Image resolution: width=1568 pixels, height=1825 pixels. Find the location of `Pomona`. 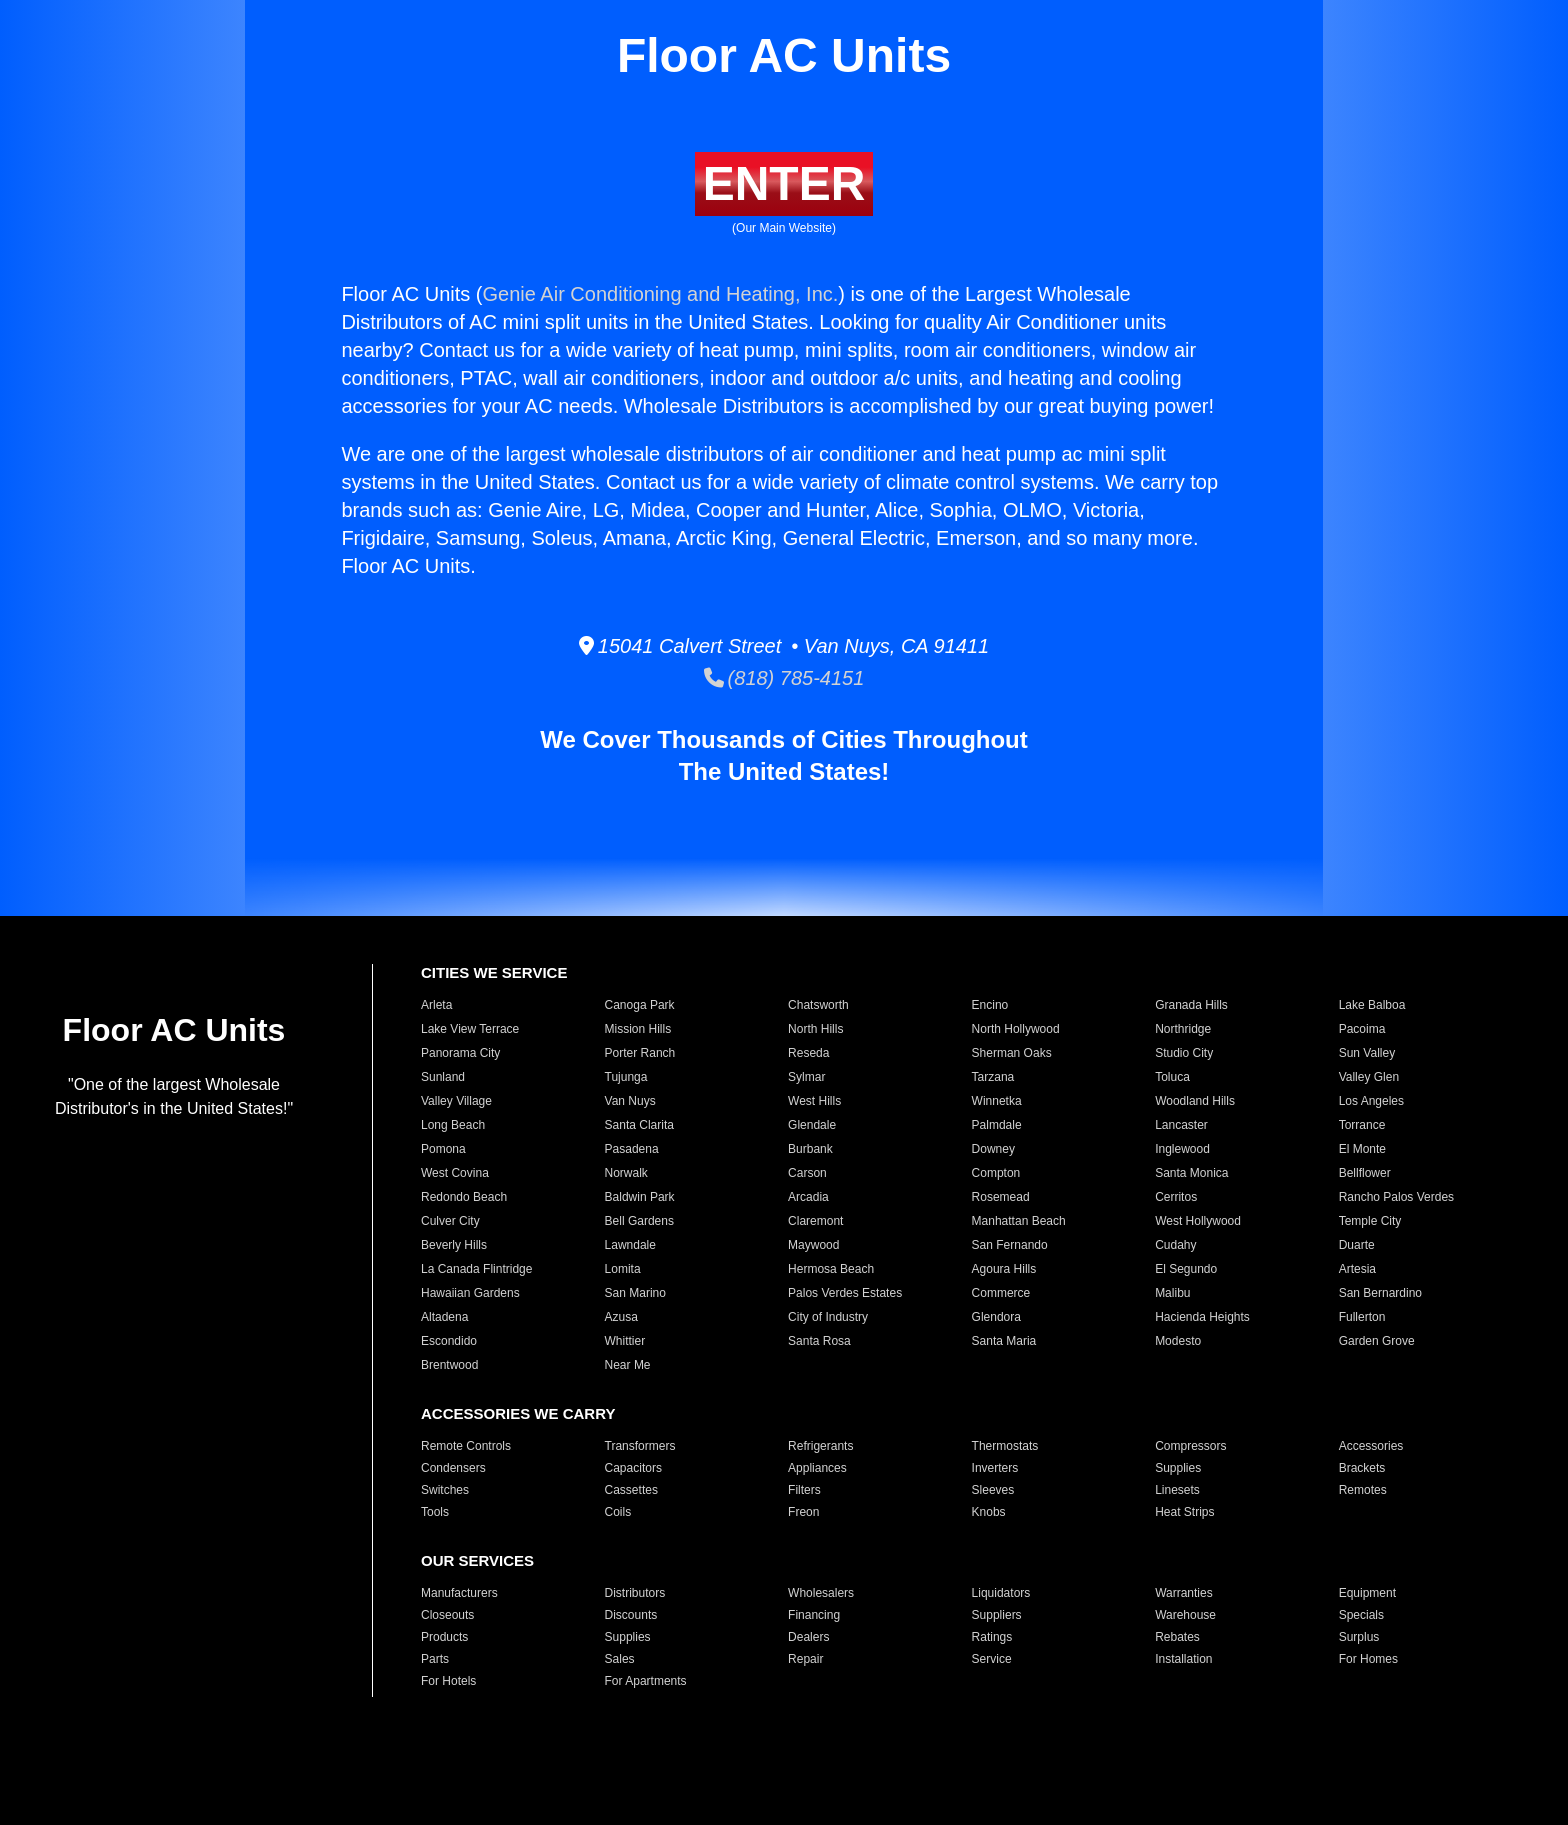

Pomona is located at coordinates (443, 1149).